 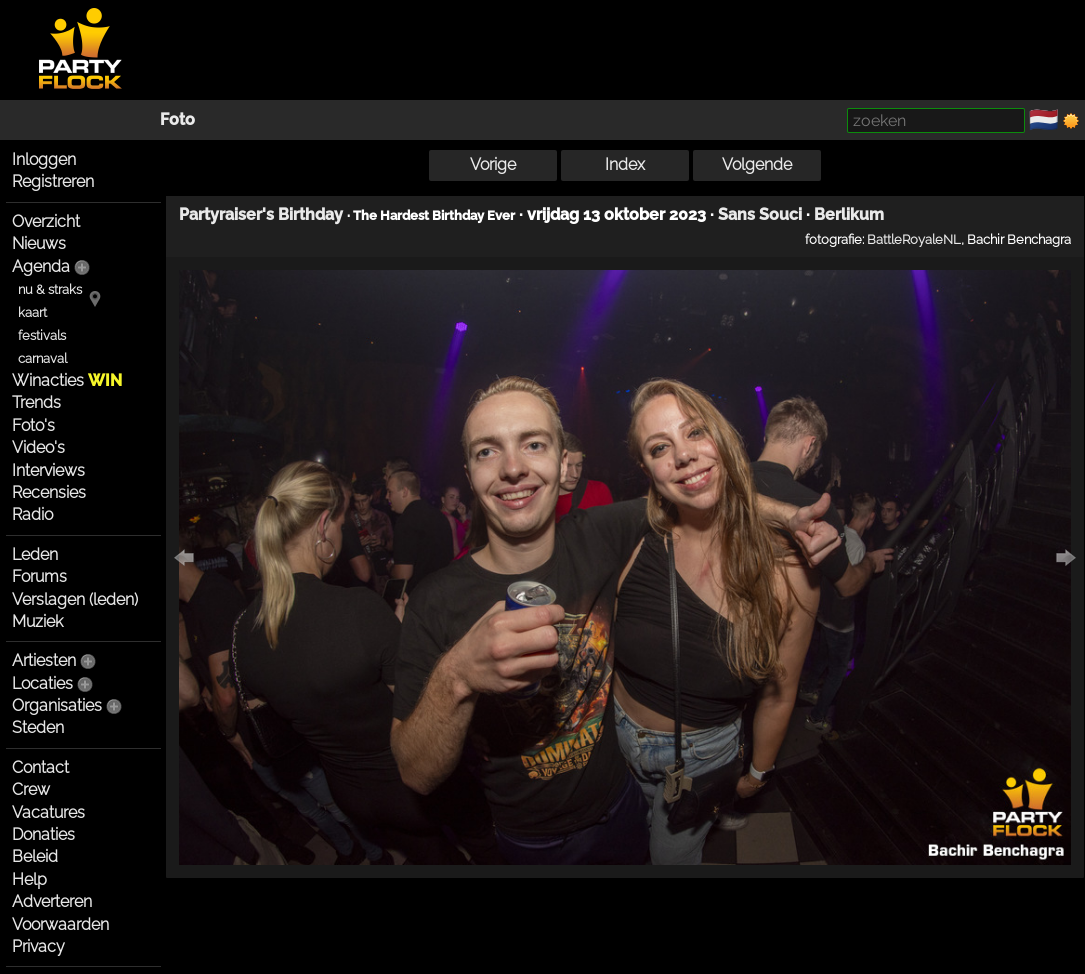 I want to click on Locaties, so click(x=42, y=683).